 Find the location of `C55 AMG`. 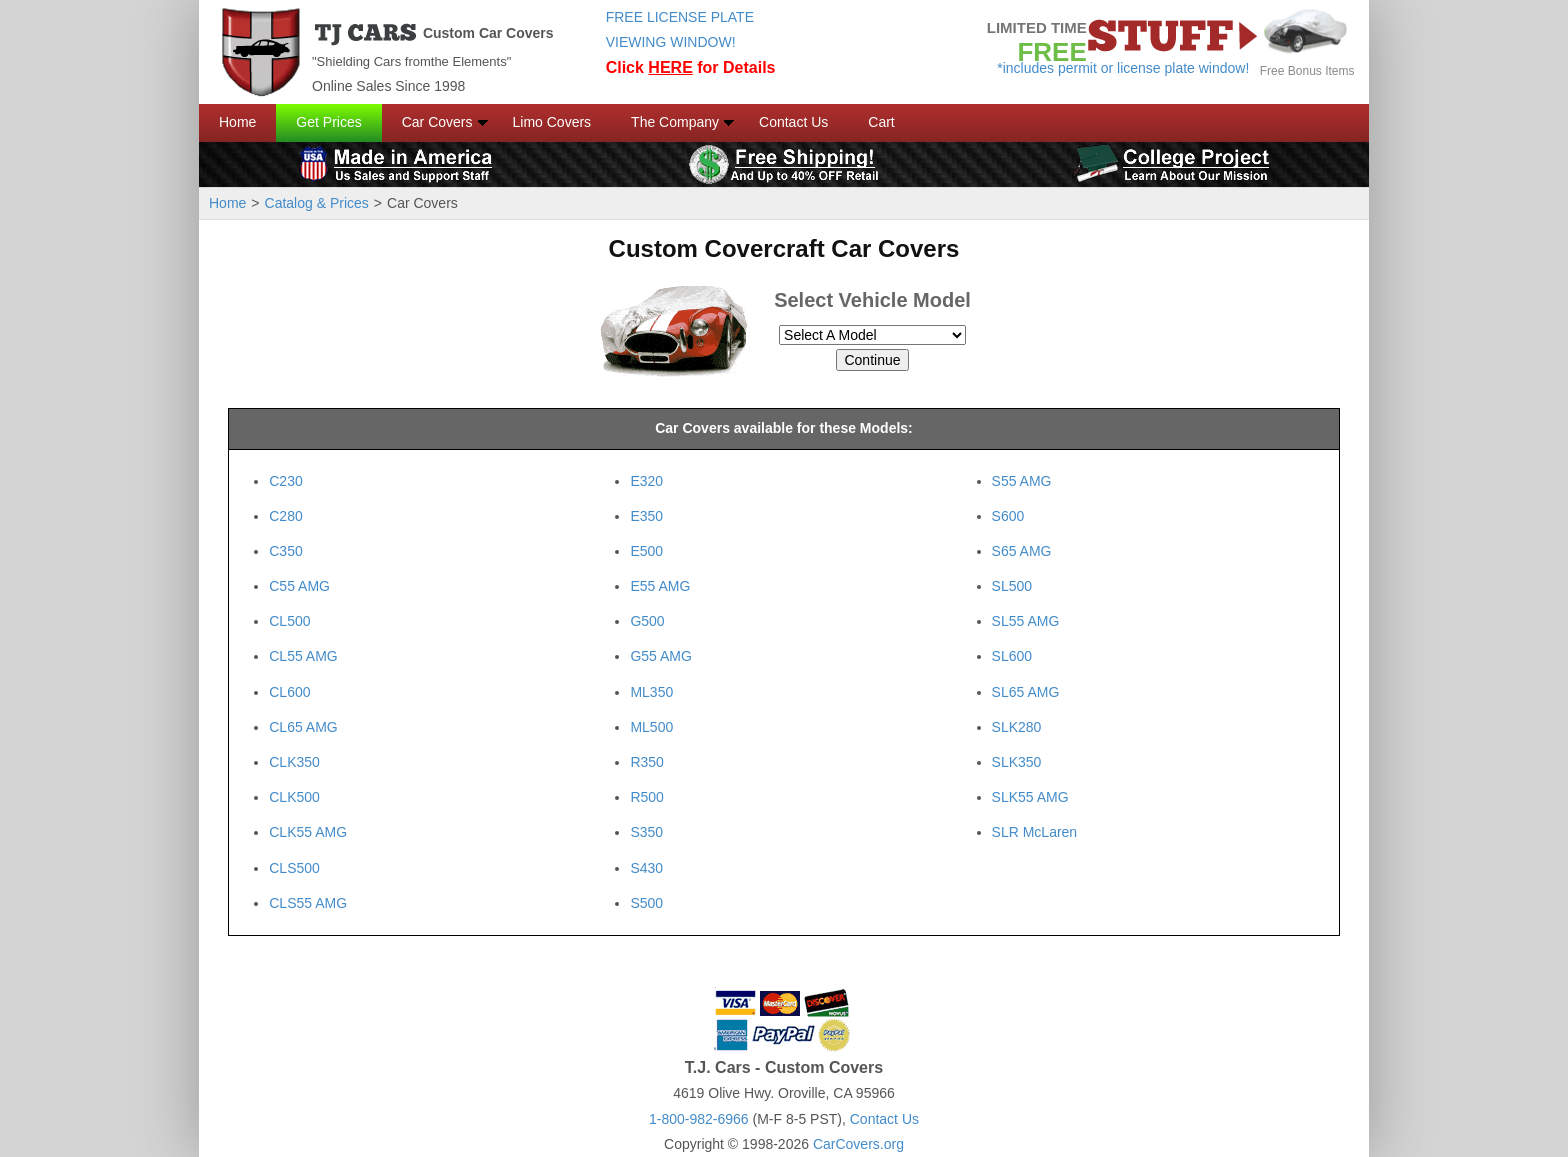

C55 AMG is located at coordinates (299, 586).